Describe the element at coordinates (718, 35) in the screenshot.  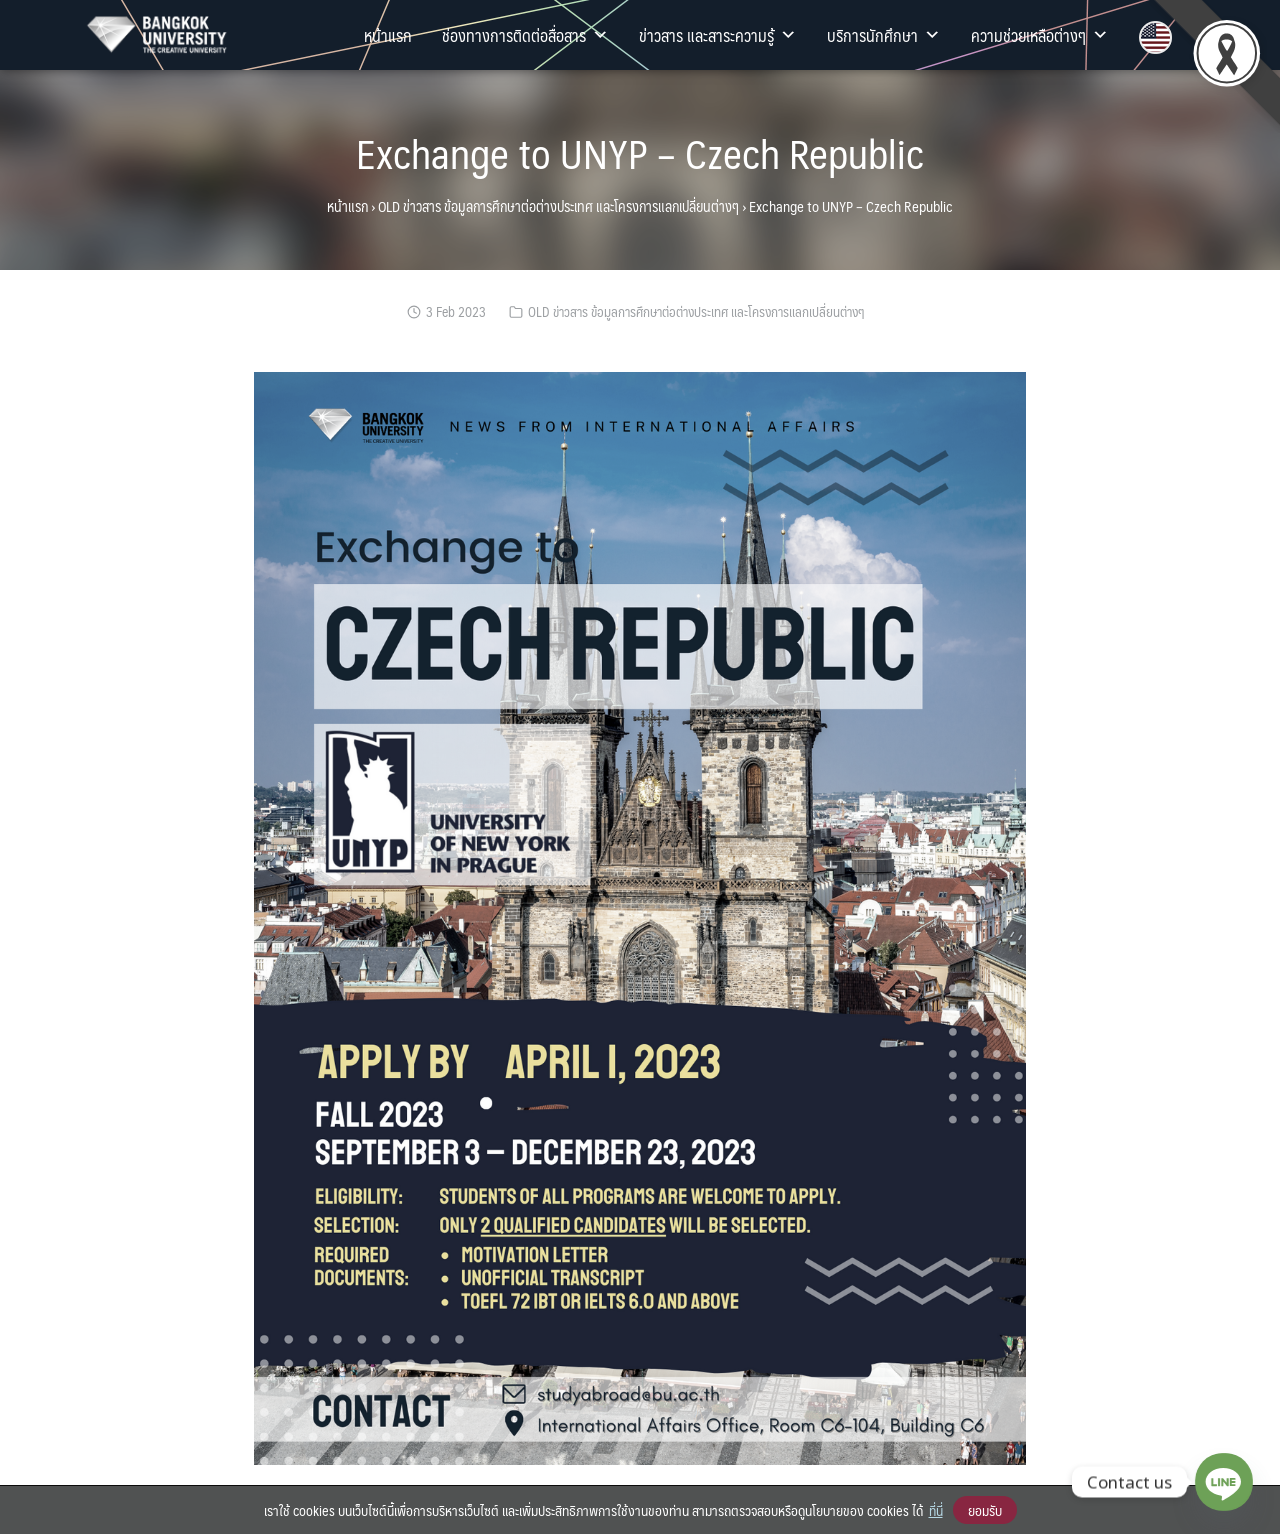
I see `ข่าวสาร และสาระความรู้` at that location.